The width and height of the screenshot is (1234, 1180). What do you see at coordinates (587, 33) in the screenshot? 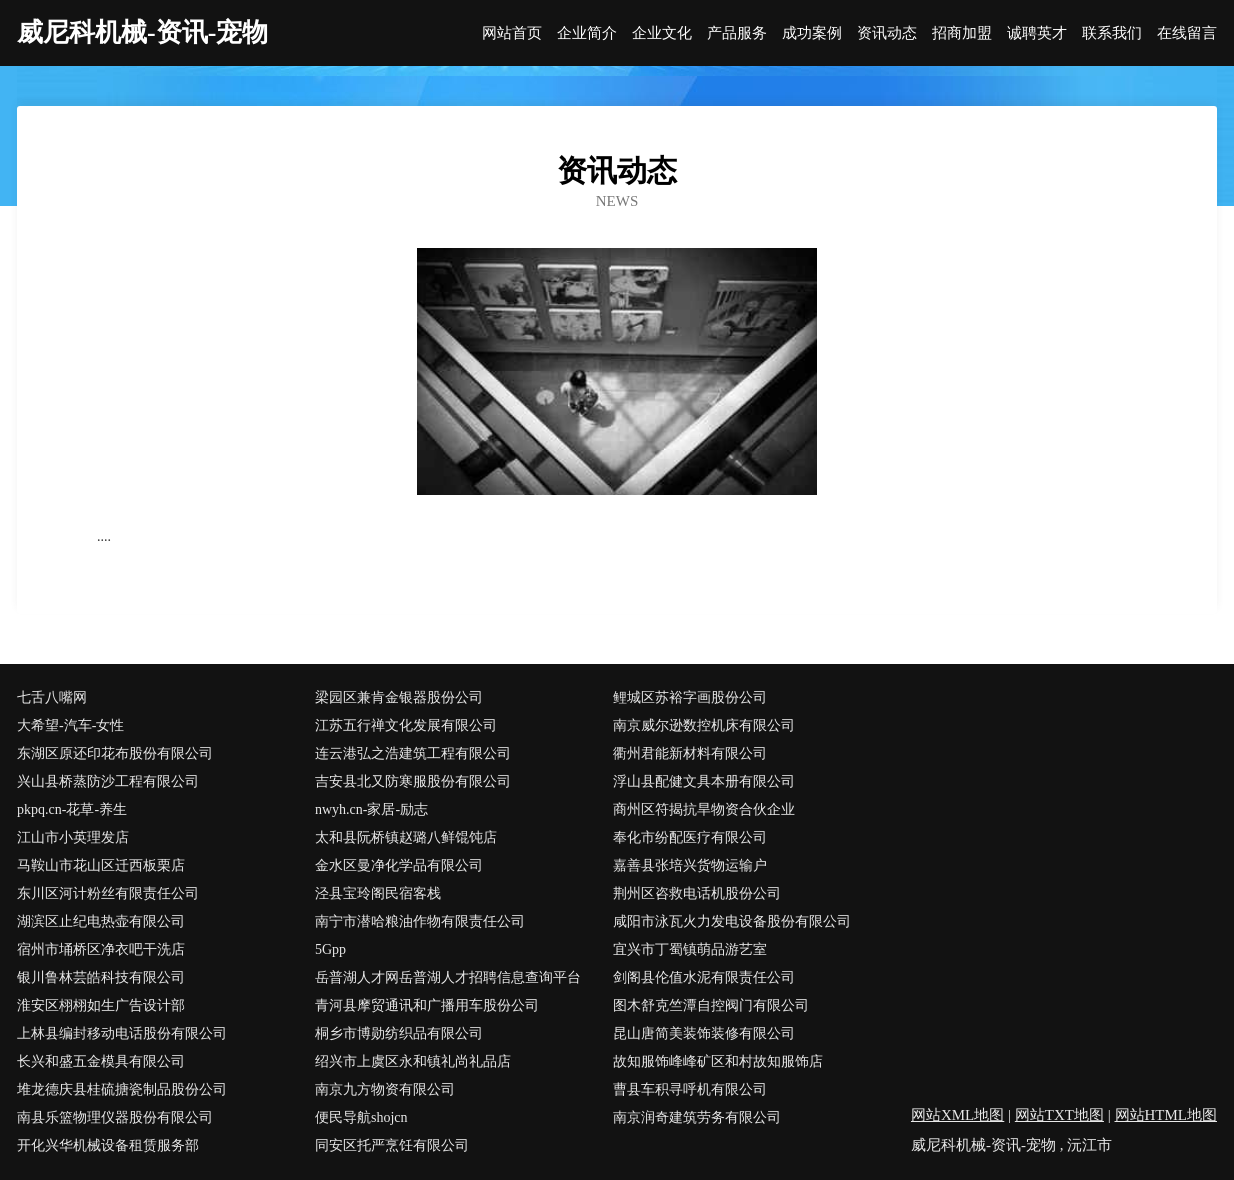
I see `企业简介` at bounding box center [587, 33].